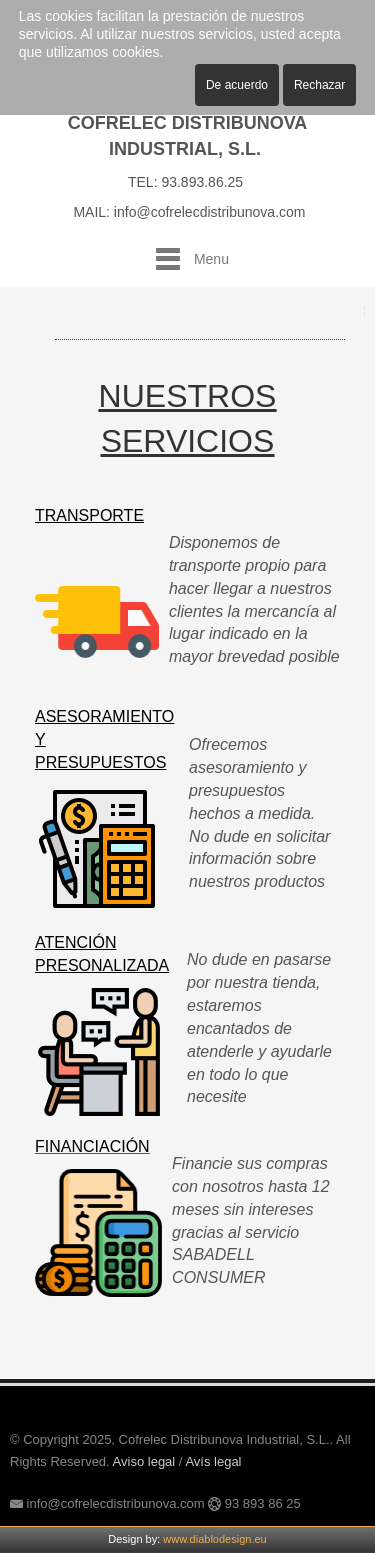  I want to click on De acuerdo, so click(237, 85).